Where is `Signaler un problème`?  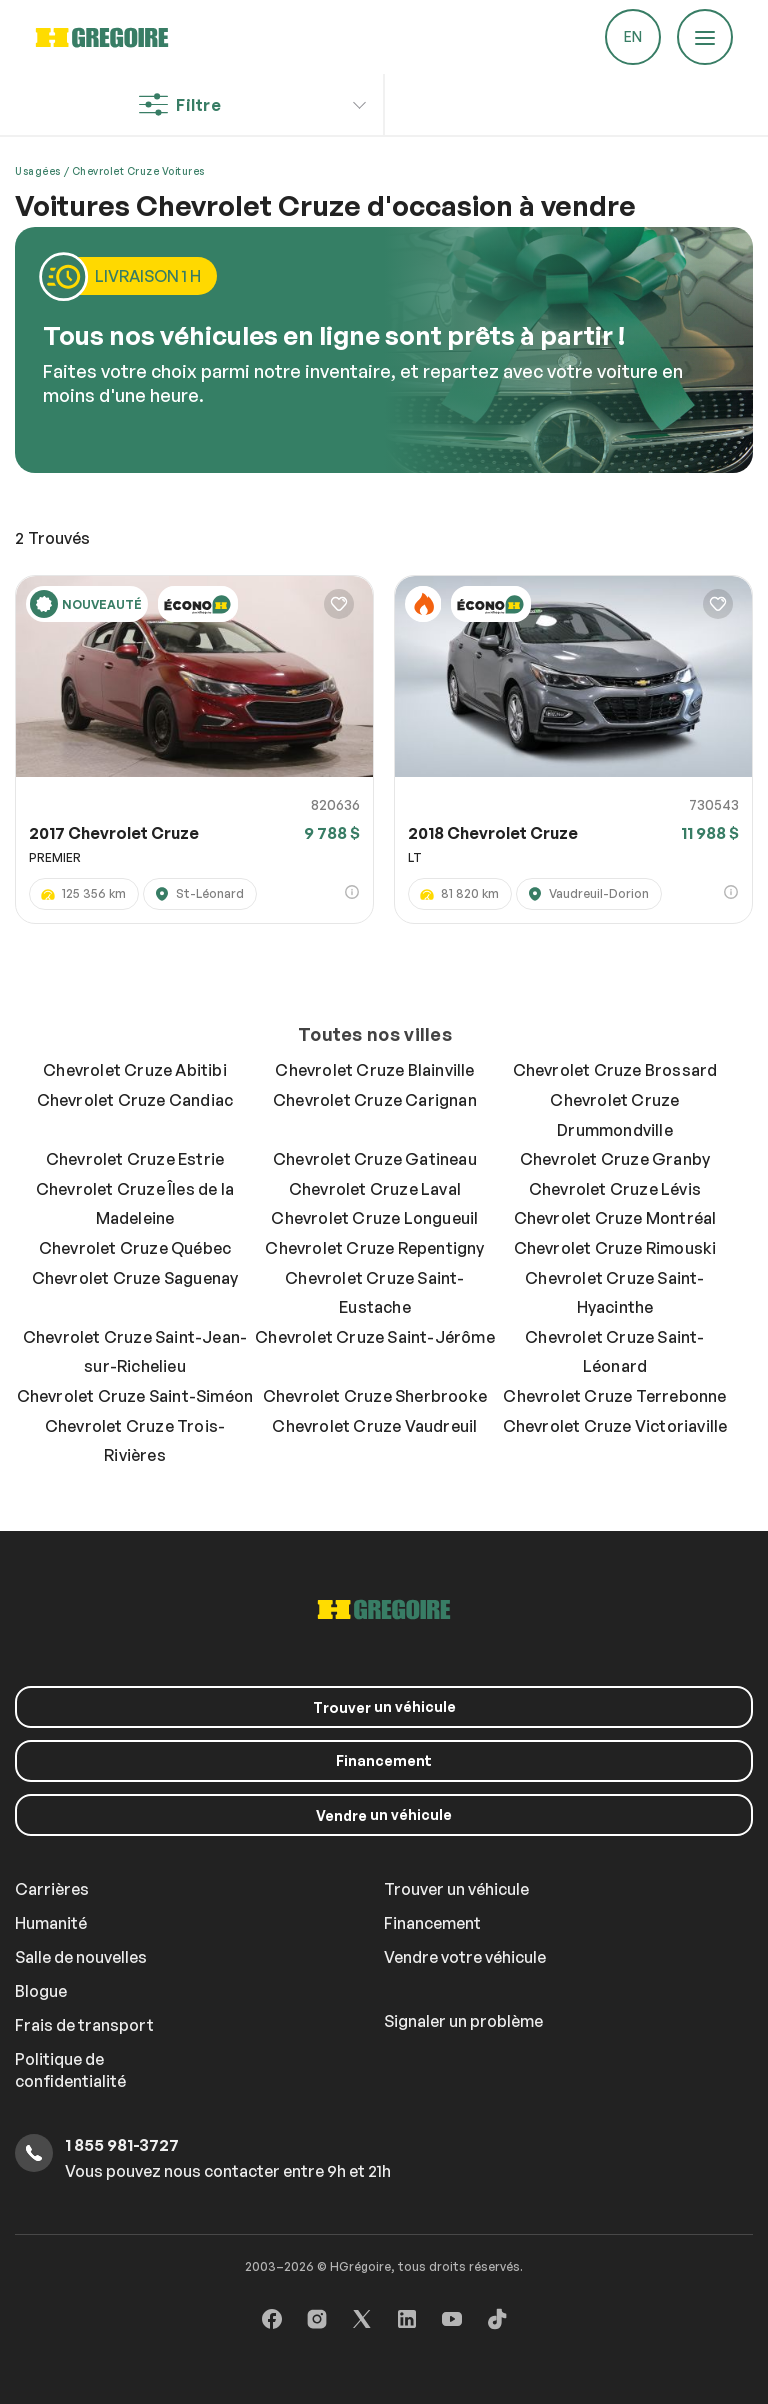 Signaler un problème is located at coordinates (463, 2021).